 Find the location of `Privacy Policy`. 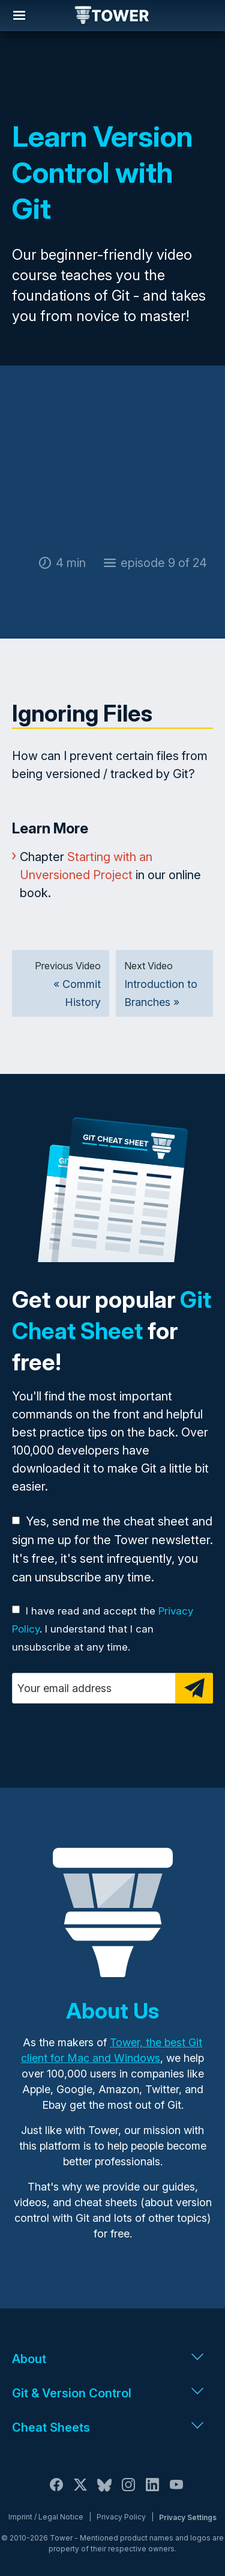

Privacy Policy is located at coordinates (121, 2516).